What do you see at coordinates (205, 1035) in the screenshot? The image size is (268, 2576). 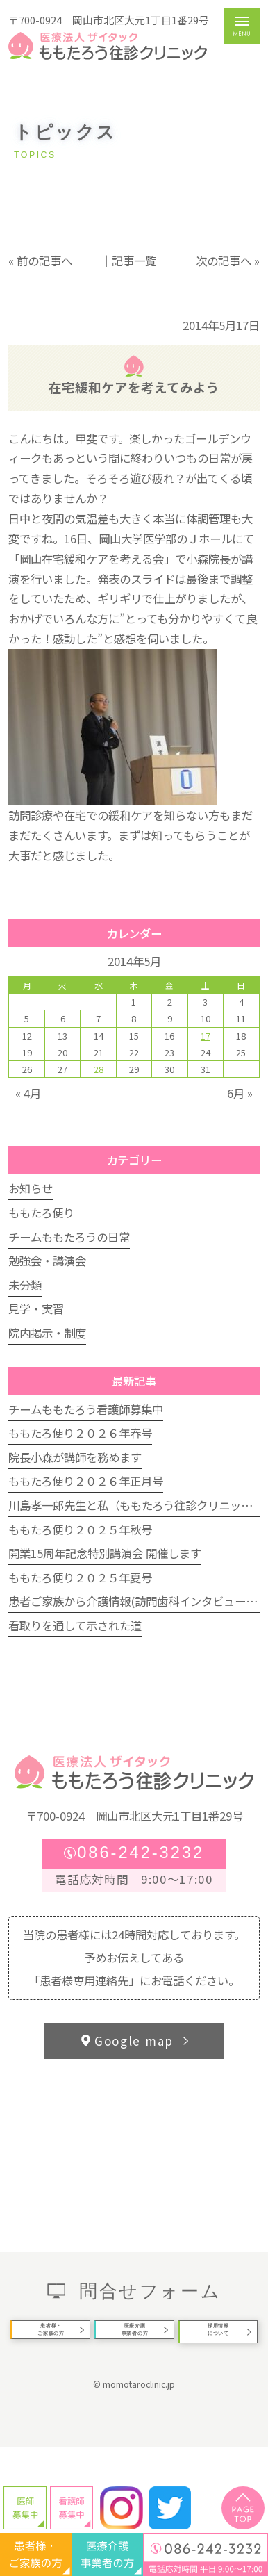 I see `17 [2014年5月17日 に投稿を公開]` at bounding box center [205, 1035].